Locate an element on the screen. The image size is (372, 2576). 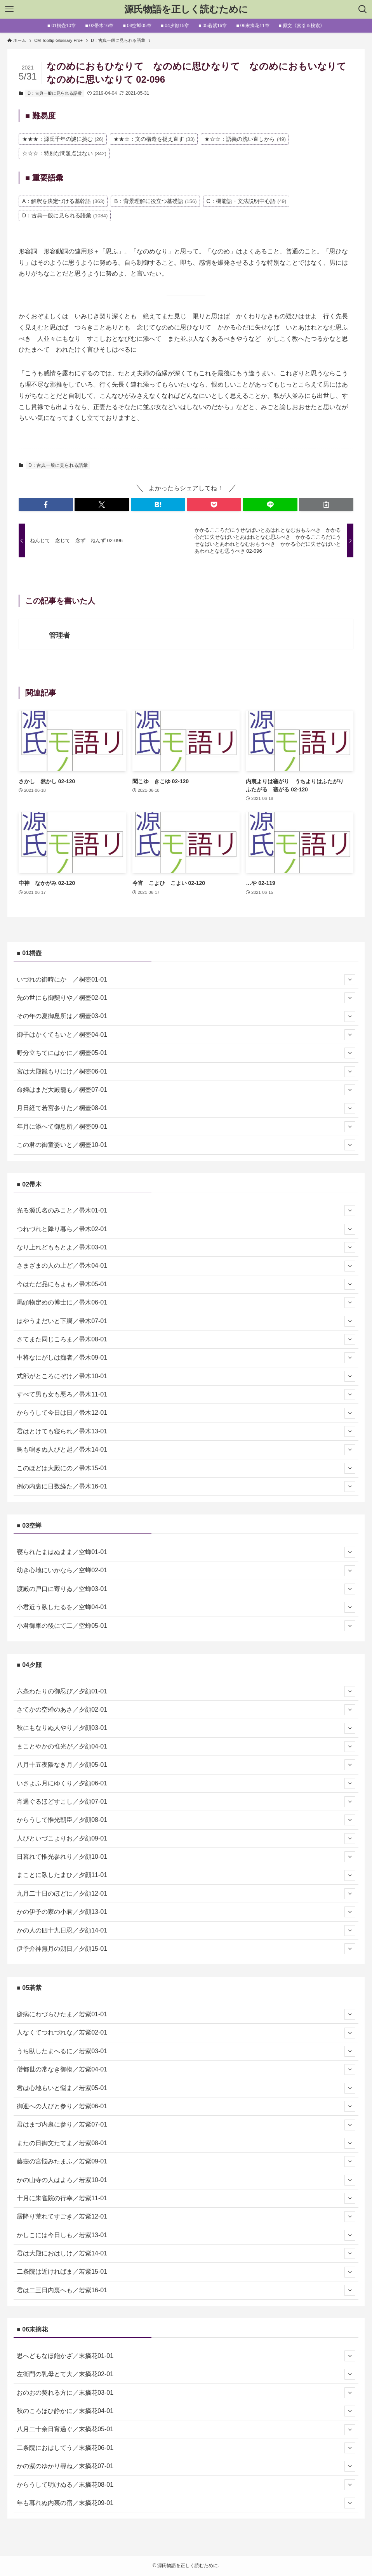
★★★：源氏千年の謎に挑む [★★★：源氏千年の謎に挑む (26個の項目)] is located at coordinates (63, 139).